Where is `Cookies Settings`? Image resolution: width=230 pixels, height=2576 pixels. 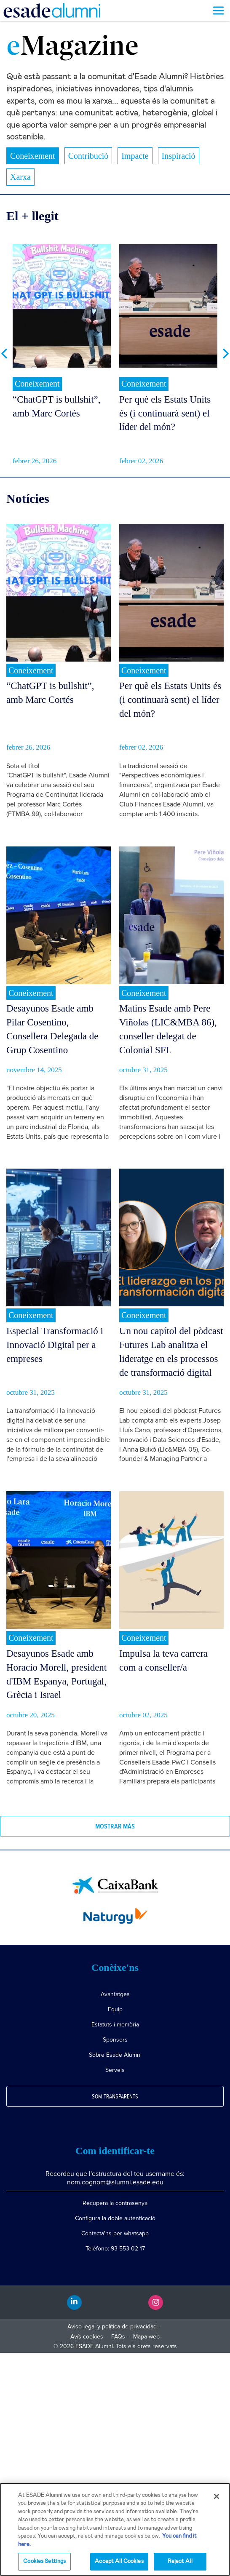 Cookies Settings is located at coordinates (44, 2561).